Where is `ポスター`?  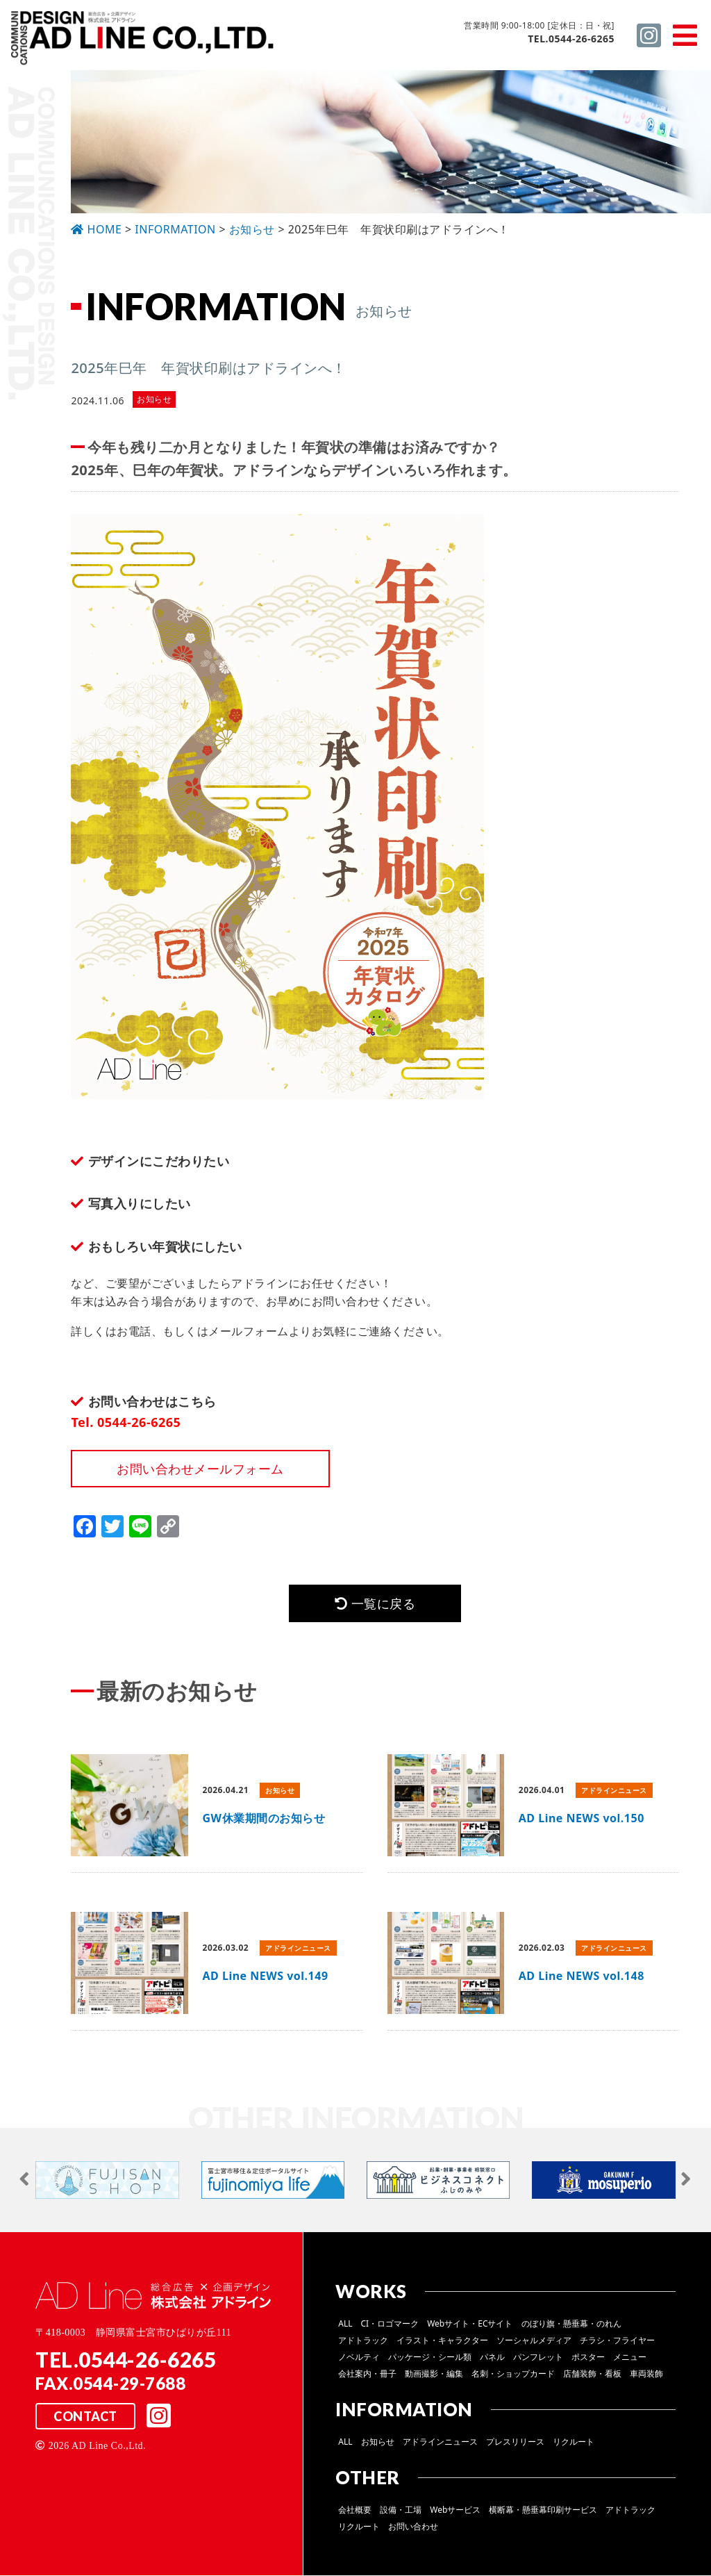 ポスター is located at coordinates (588, 2357).